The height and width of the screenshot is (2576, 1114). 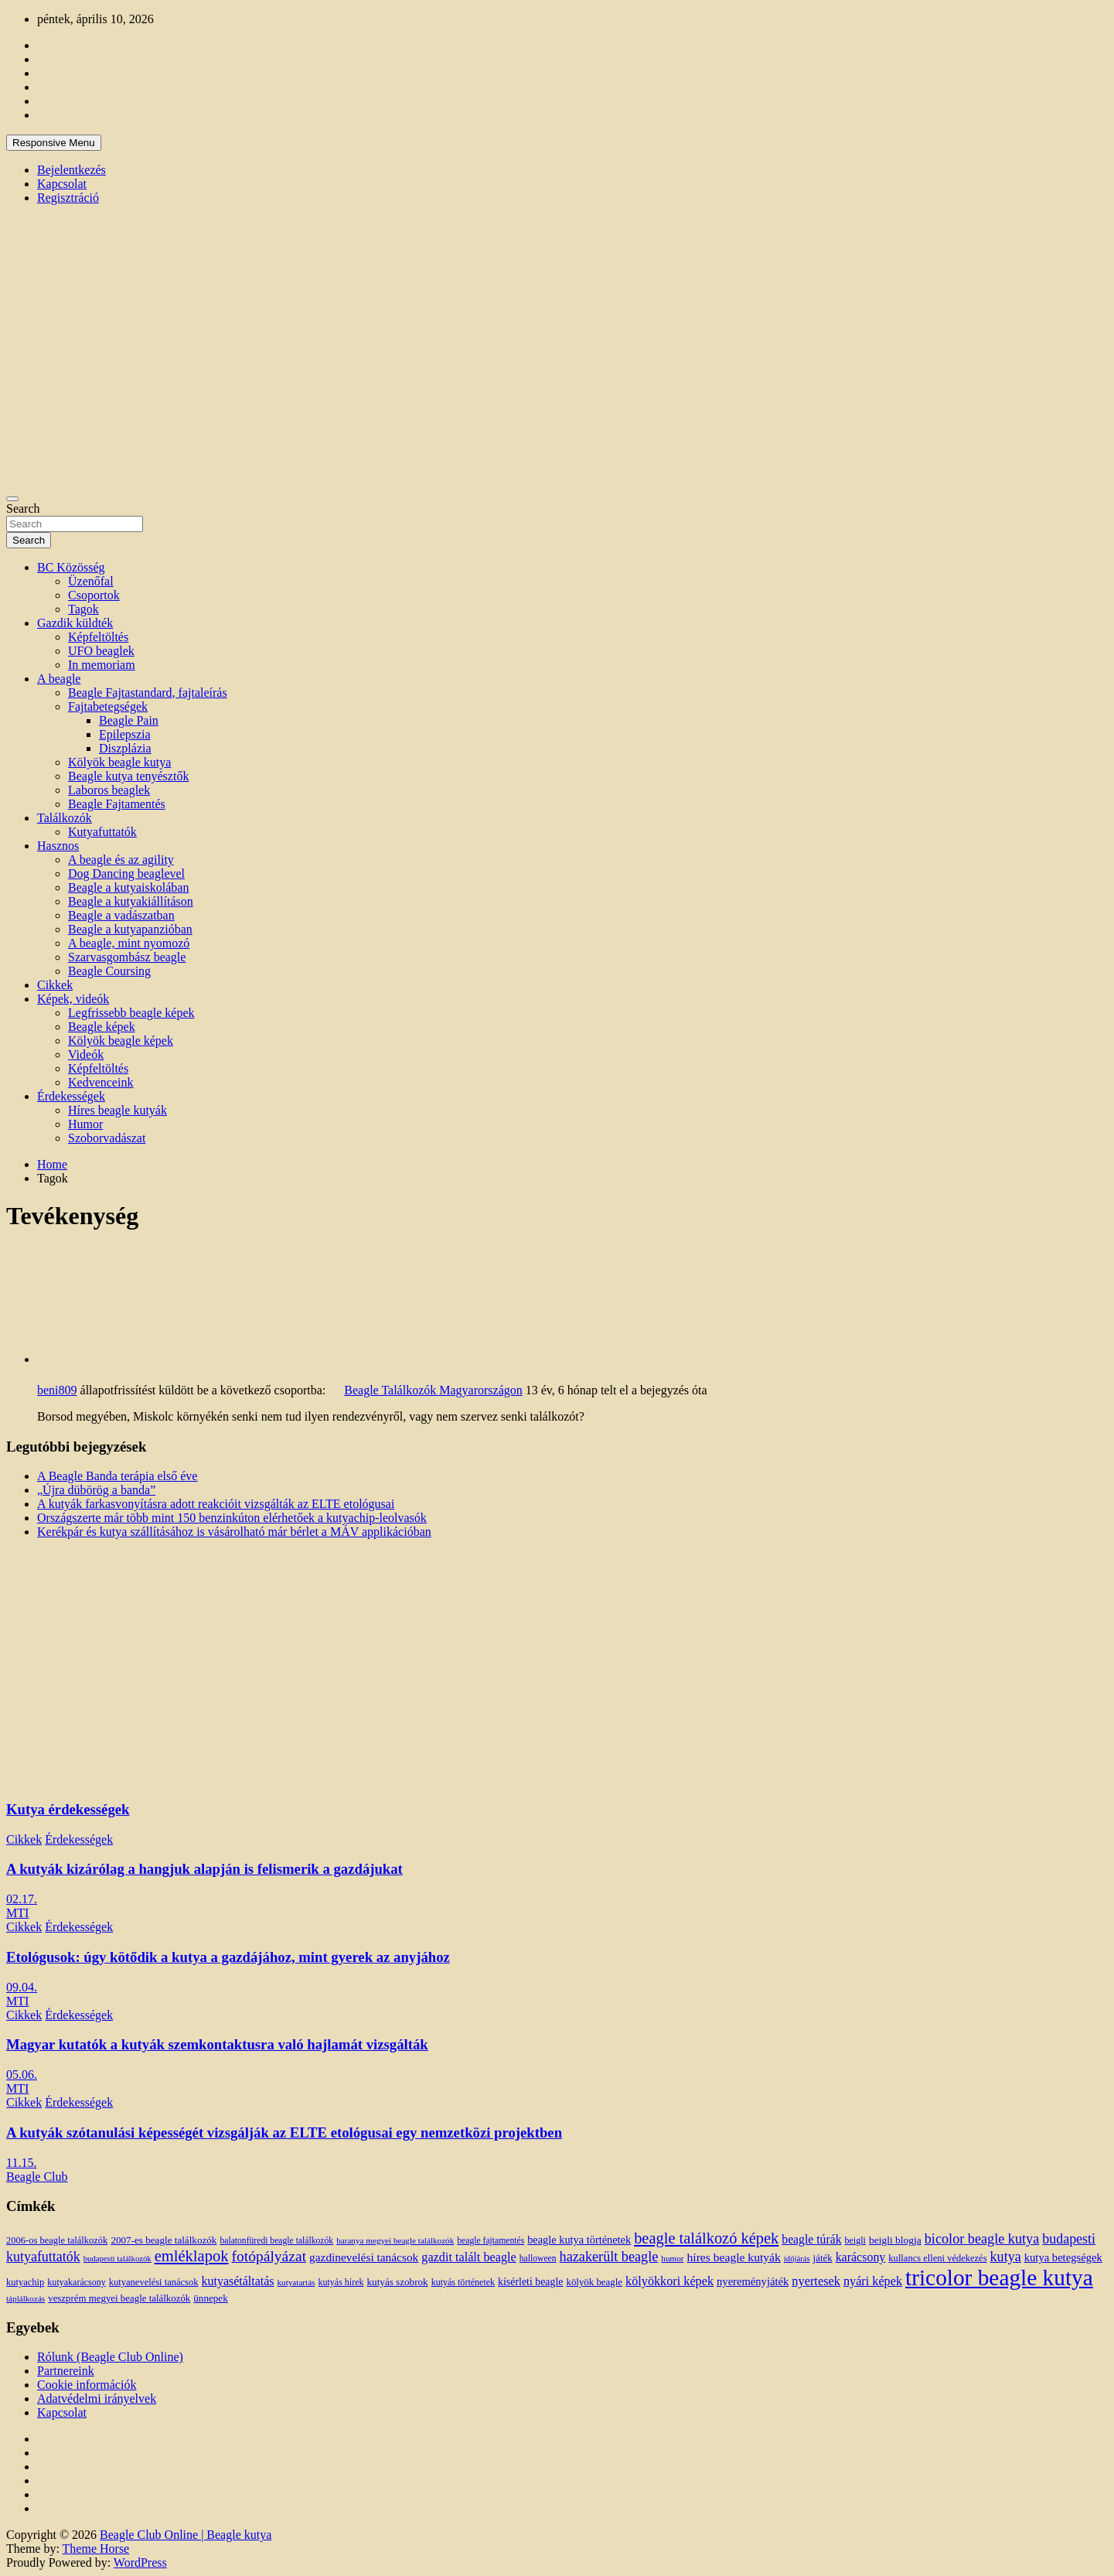 I want to click on Csoportok, so click(x=94, y=595).